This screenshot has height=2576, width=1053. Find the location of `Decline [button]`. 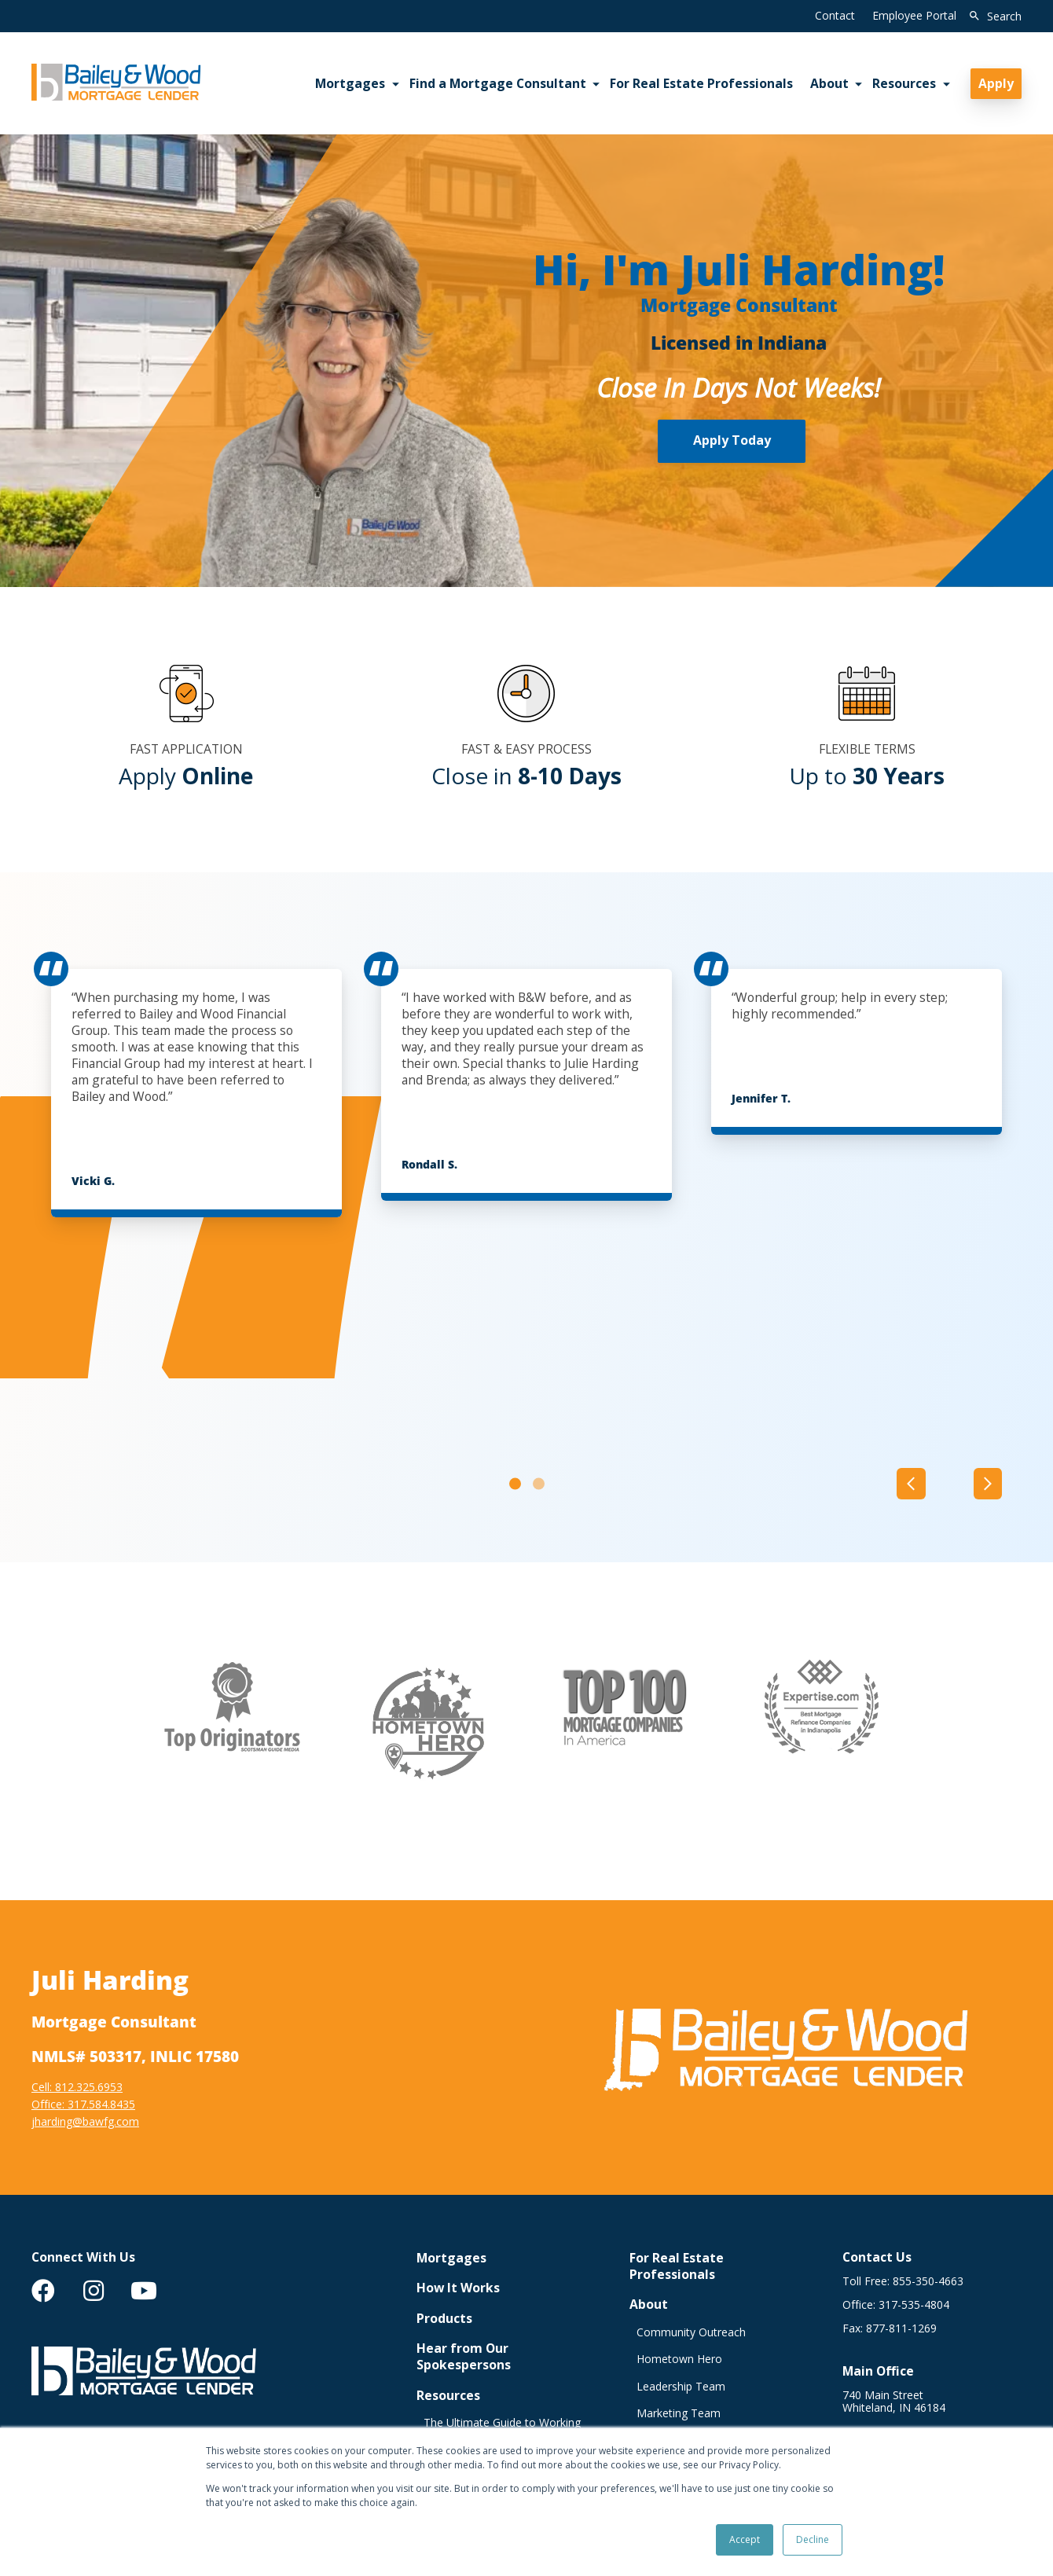

Decline [button] is located at coordinates (812, 2539).